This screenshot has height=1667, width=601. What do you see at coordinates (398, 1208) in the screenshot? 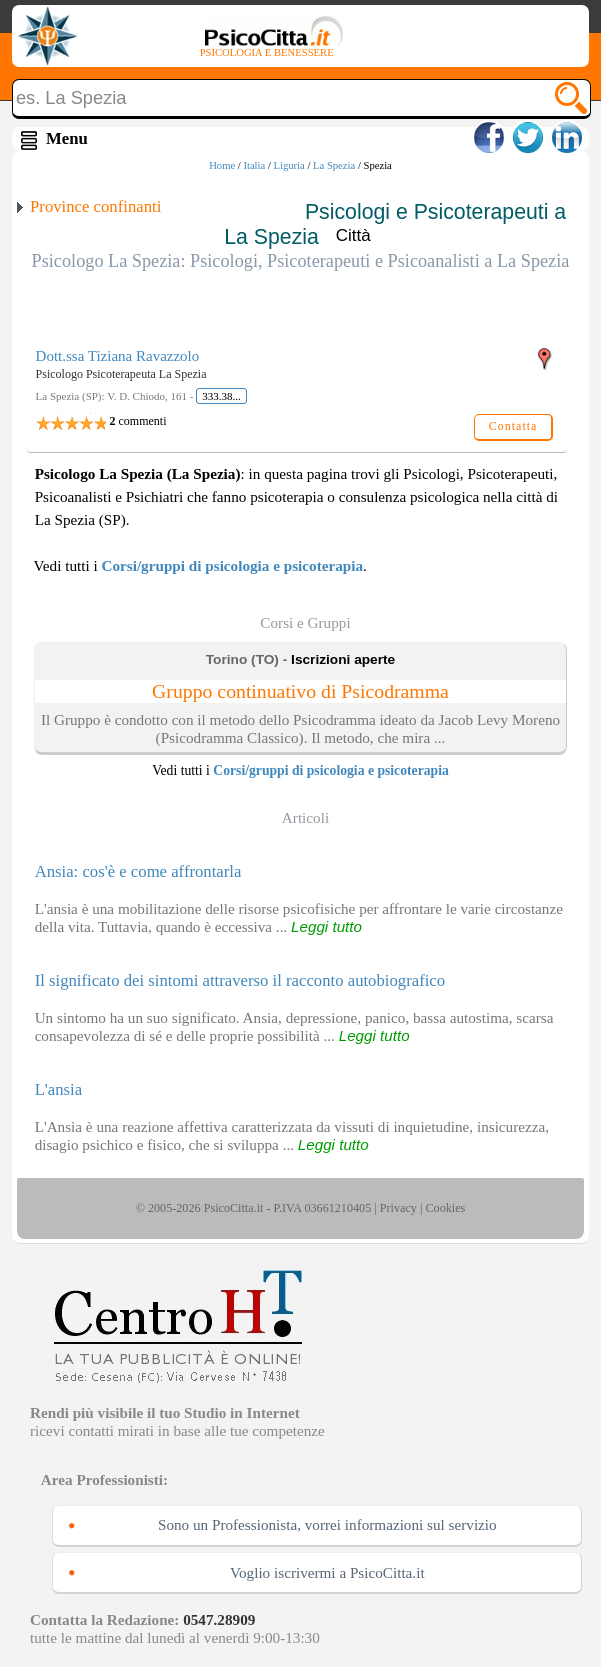
I see `Privacy` at bounding box center [398, 1208].